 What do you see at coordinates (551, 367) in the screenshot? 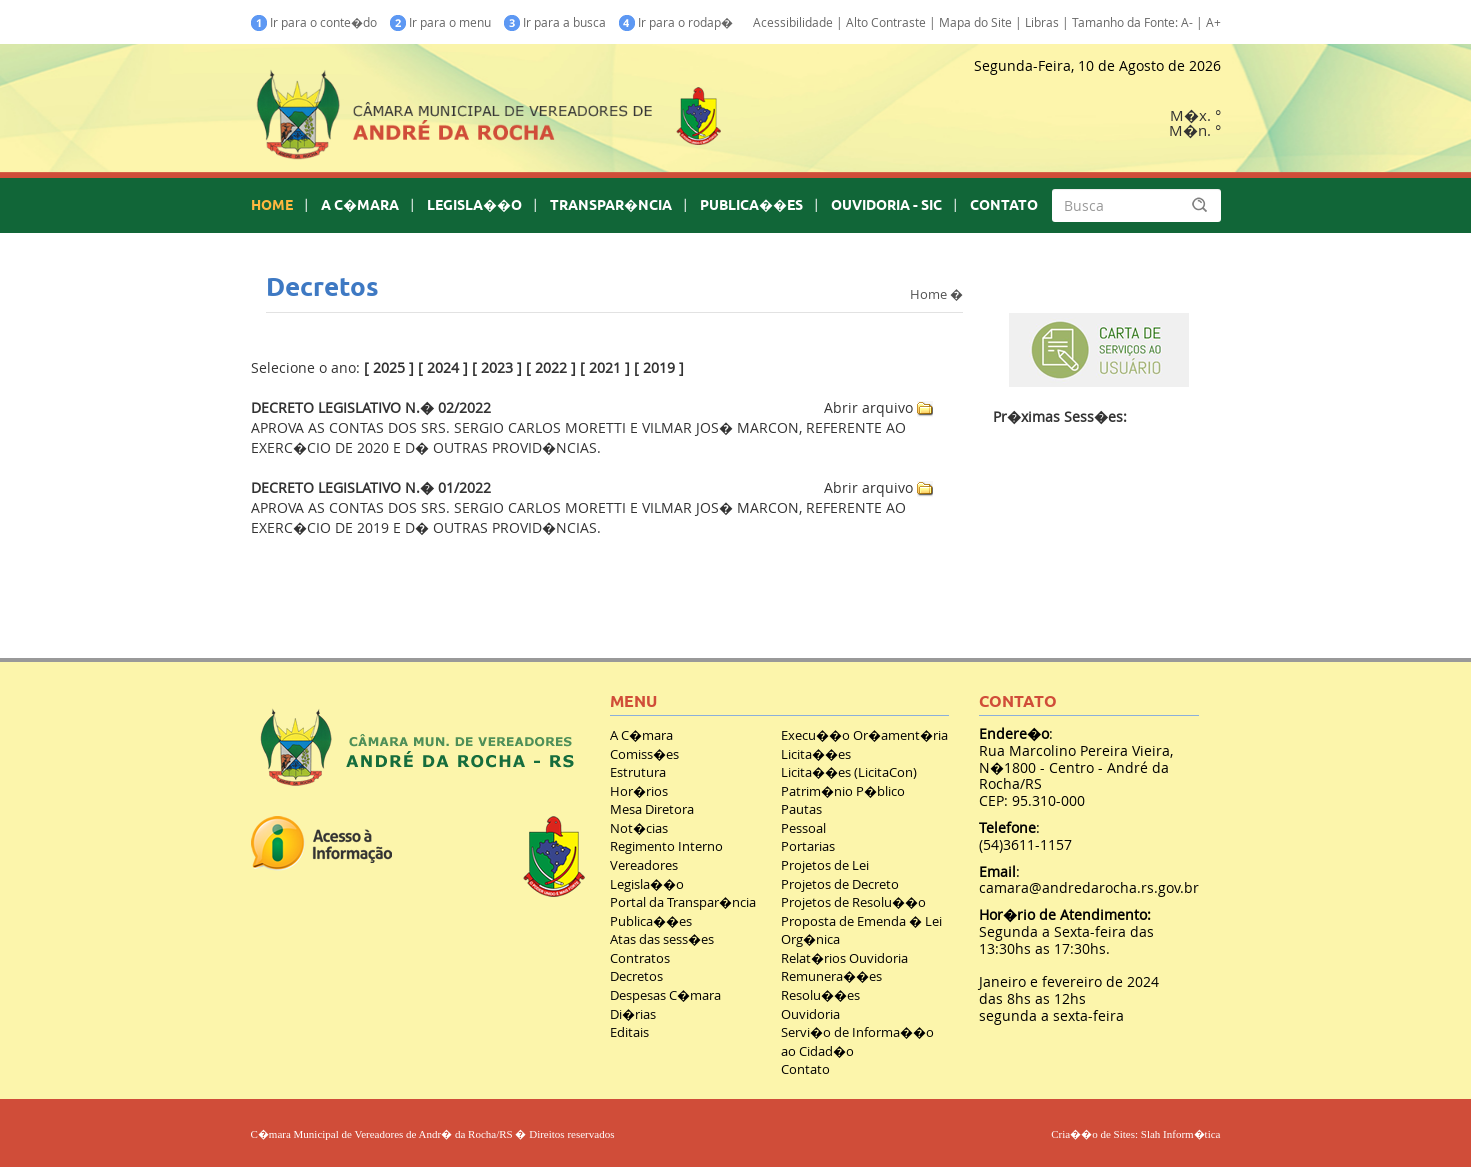
I see `2022` at bounding box center [551, 367].